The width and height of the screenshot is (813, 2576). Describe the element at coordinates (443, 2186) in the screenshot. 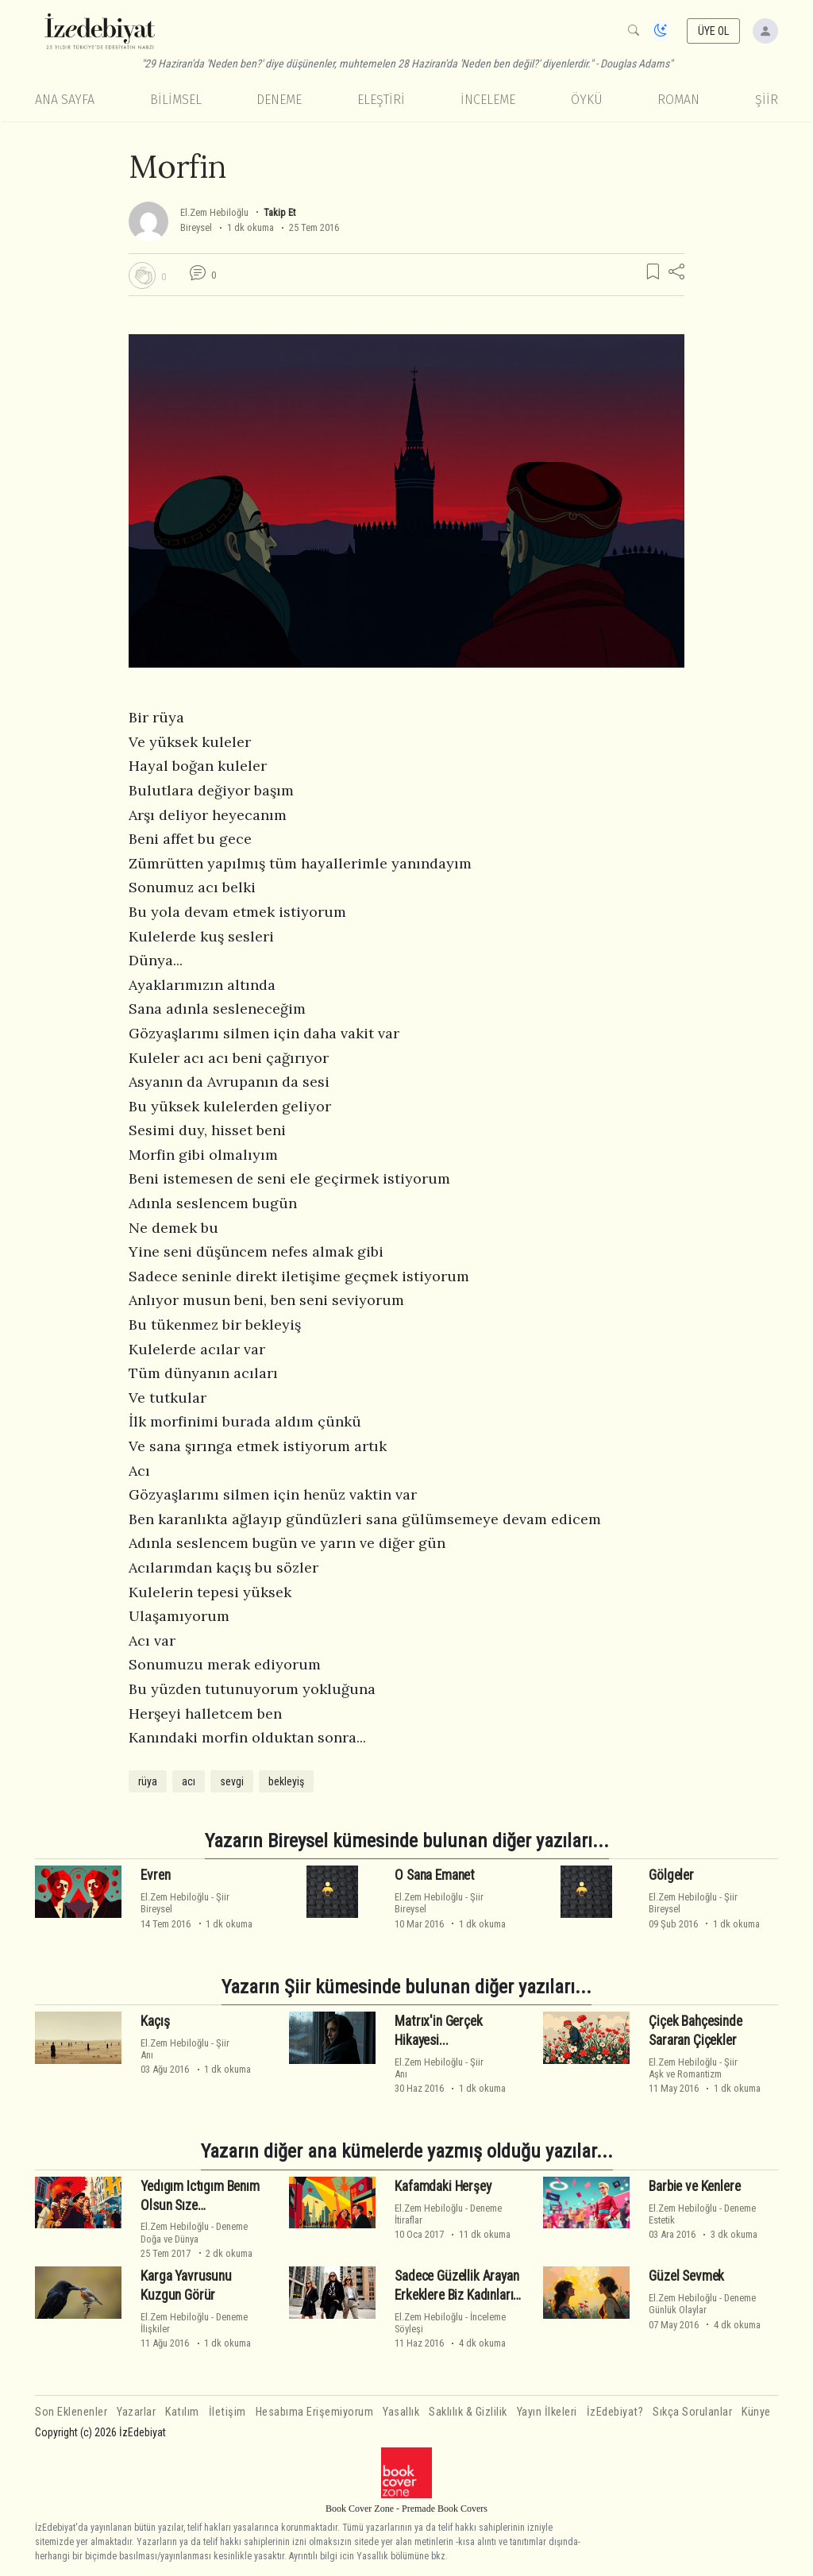

I see `Kafamdaki Herşey` at that location.